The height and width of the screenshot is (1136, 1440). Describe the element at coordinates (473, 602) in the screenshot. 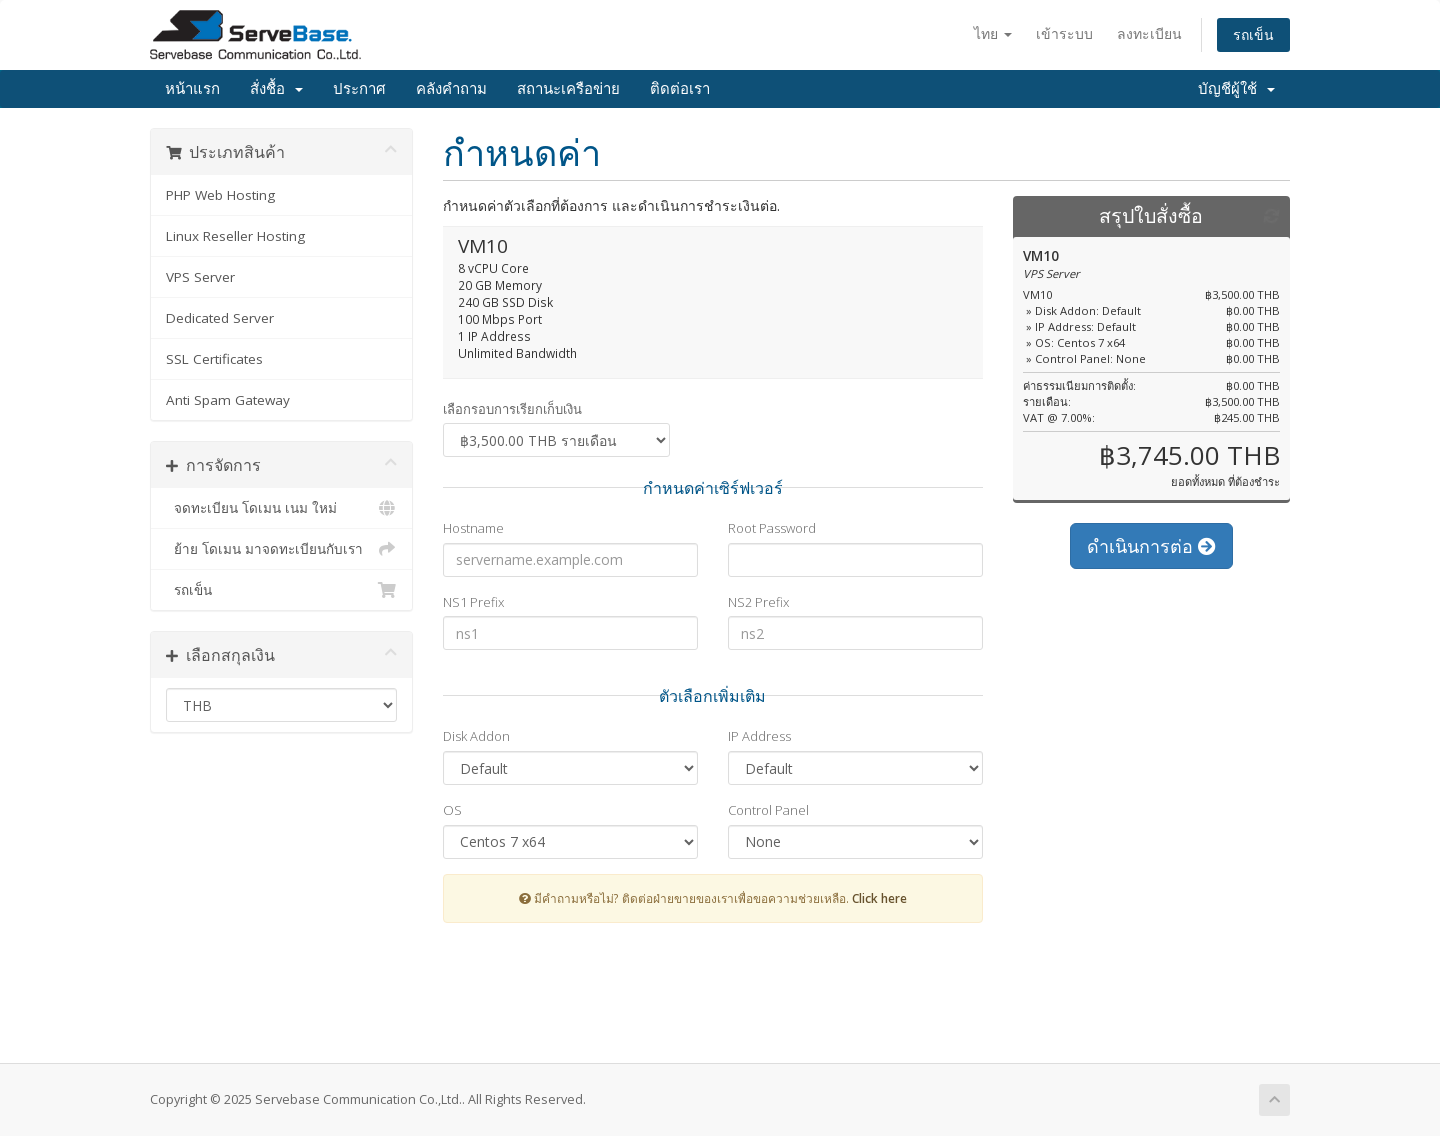

I see `NS1 Prefix` at that location.